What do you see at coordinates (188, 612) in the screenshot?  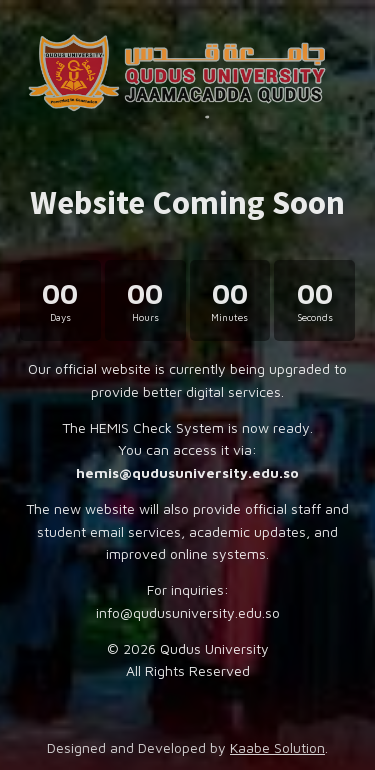 I see `info@qudusuniversity.edu.so` at bounding box center [188, 612].